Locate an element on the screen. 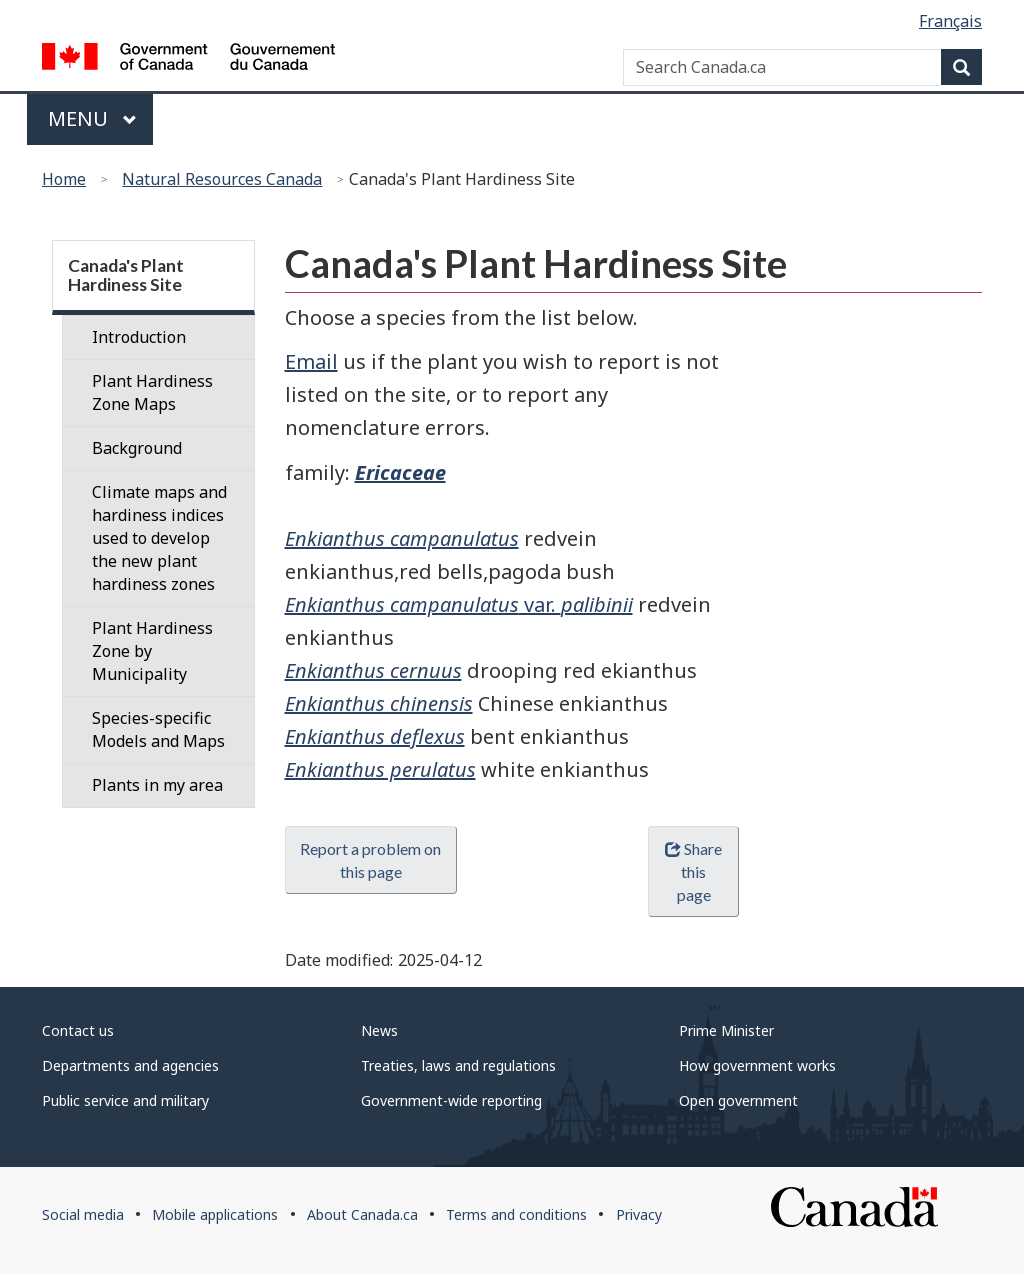  Natural Resources Canada is located at coordinates (222, 179).